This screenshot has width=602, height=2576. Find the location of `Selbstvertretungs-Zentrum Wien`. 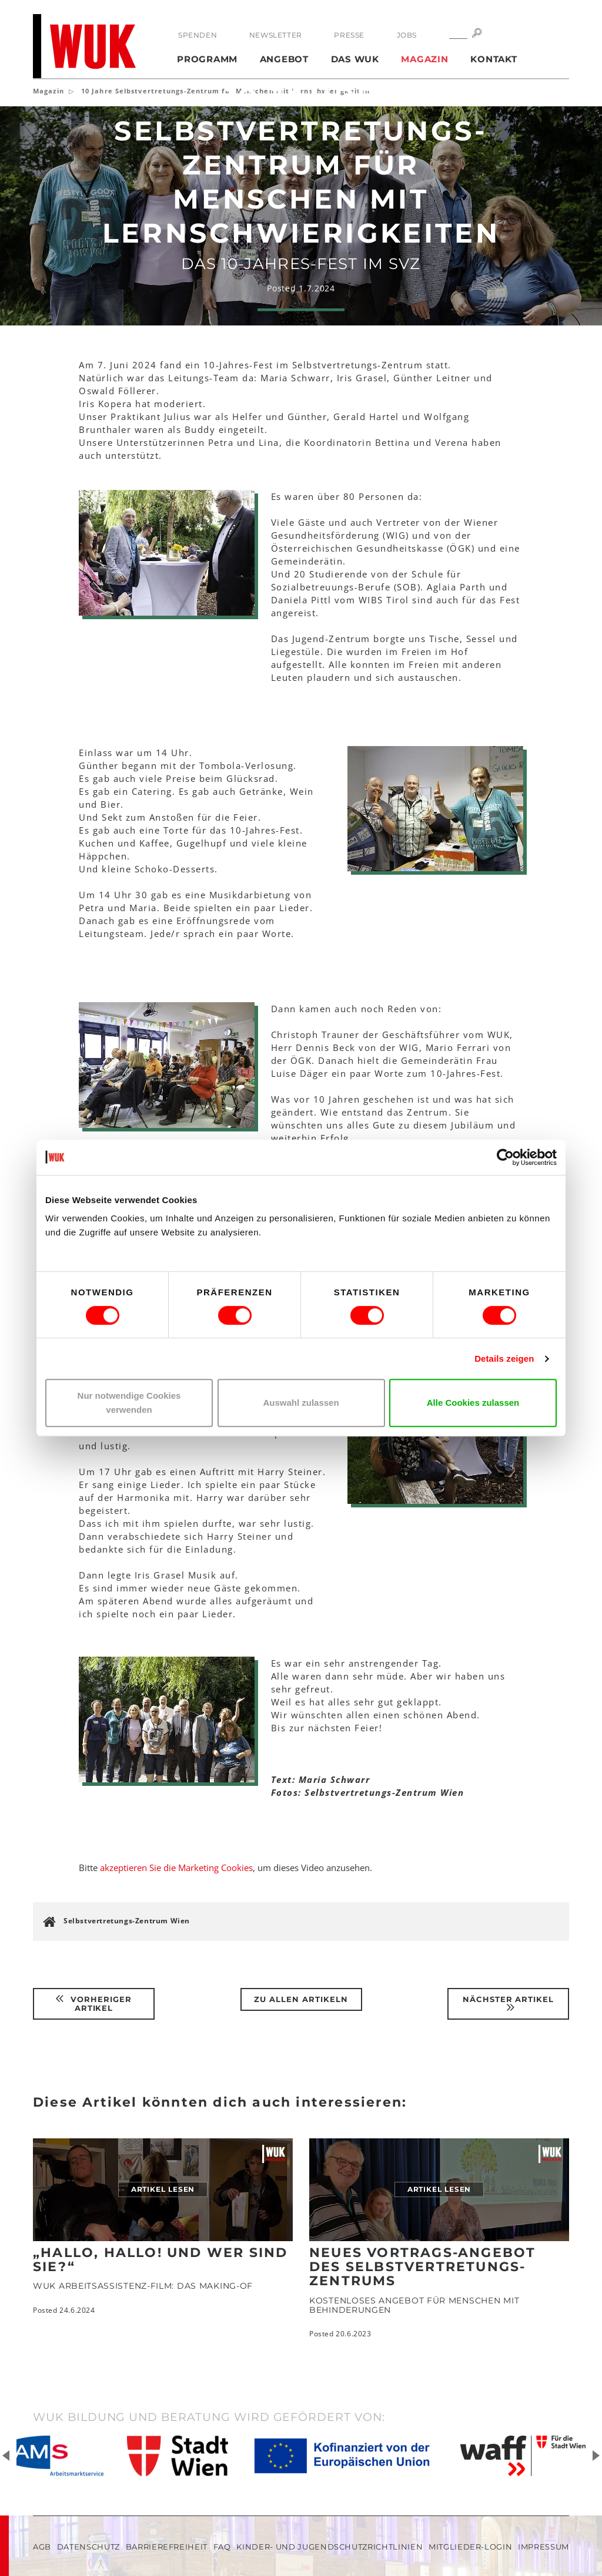

Selbstvertretungs-Zentrum Wien is located at coordinates (126, 1921).